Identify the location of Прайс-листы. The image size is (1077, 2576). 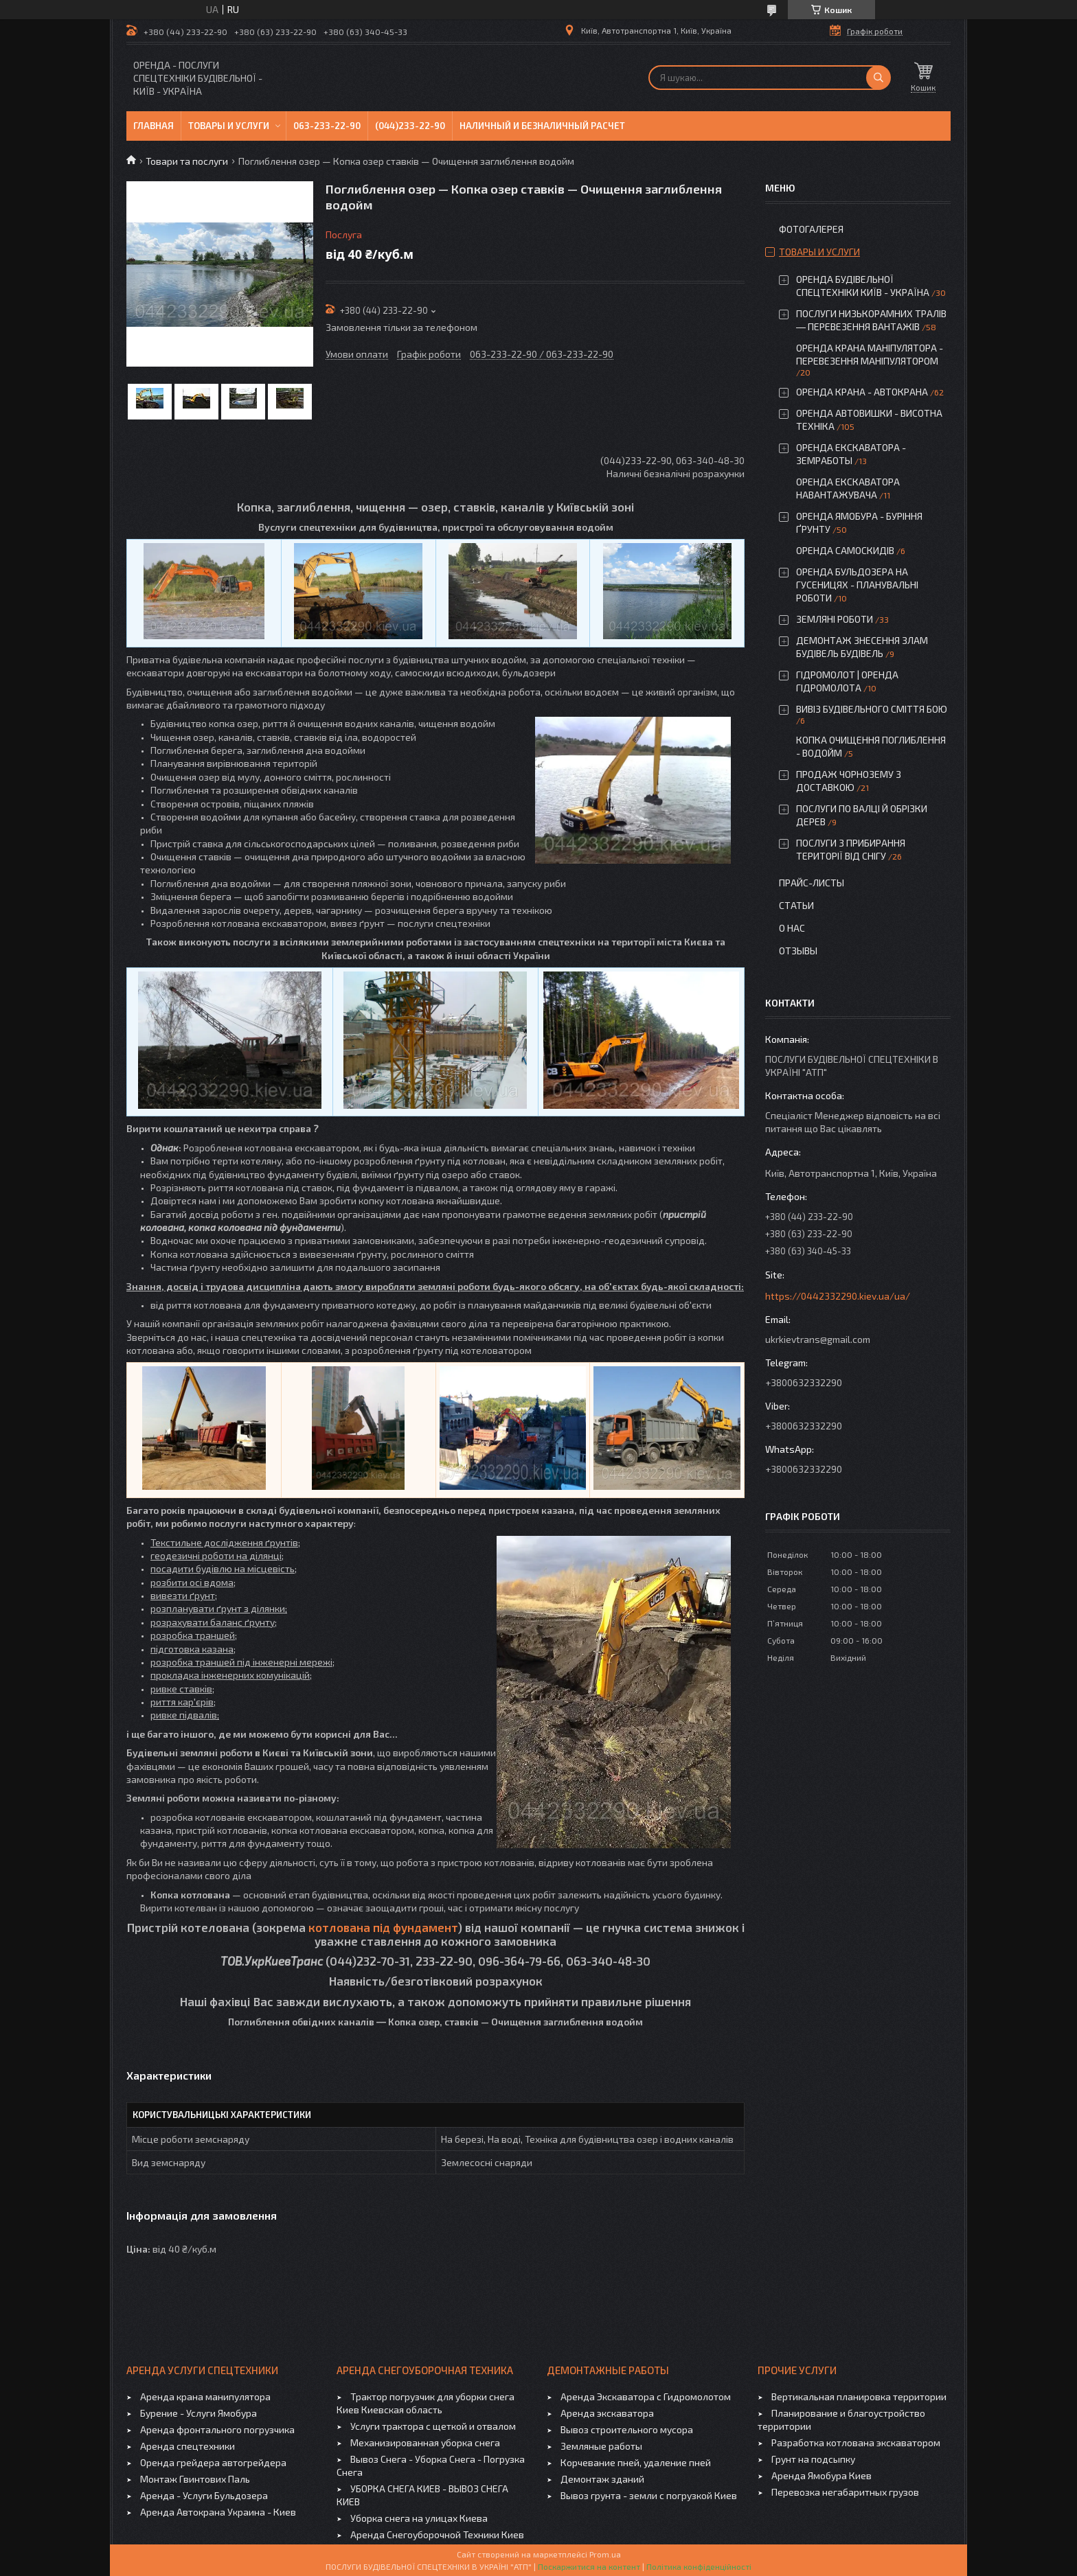
(811, 882).